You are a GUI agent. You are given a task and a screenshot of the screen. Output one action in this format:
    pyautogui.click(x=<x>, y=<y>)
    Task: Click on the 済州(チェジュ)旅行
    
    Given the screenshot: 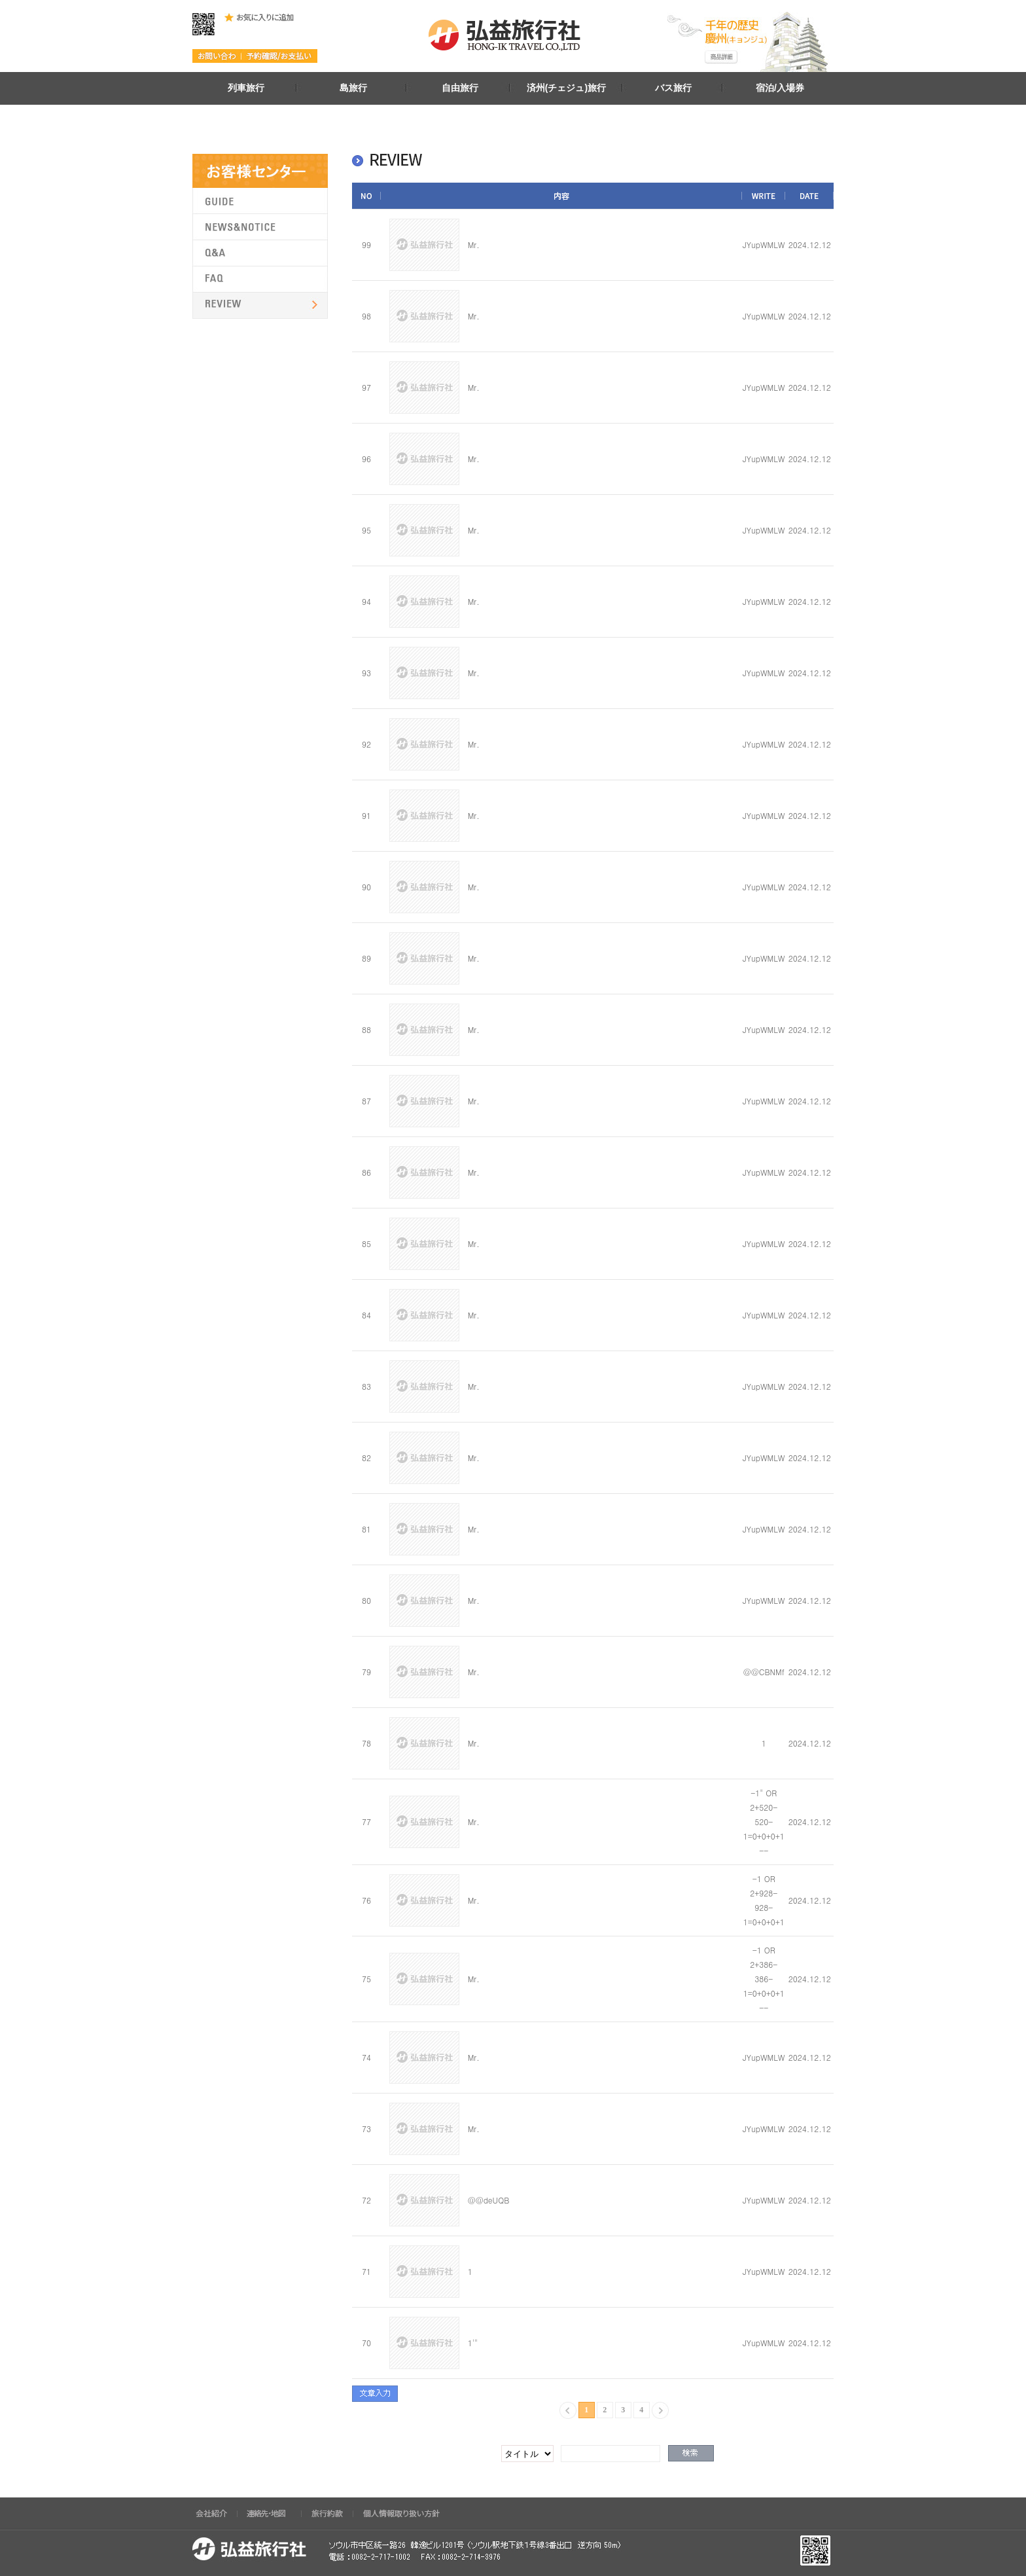 What is the action you would take?
    pyautogui.click(x=566, y=87)
    